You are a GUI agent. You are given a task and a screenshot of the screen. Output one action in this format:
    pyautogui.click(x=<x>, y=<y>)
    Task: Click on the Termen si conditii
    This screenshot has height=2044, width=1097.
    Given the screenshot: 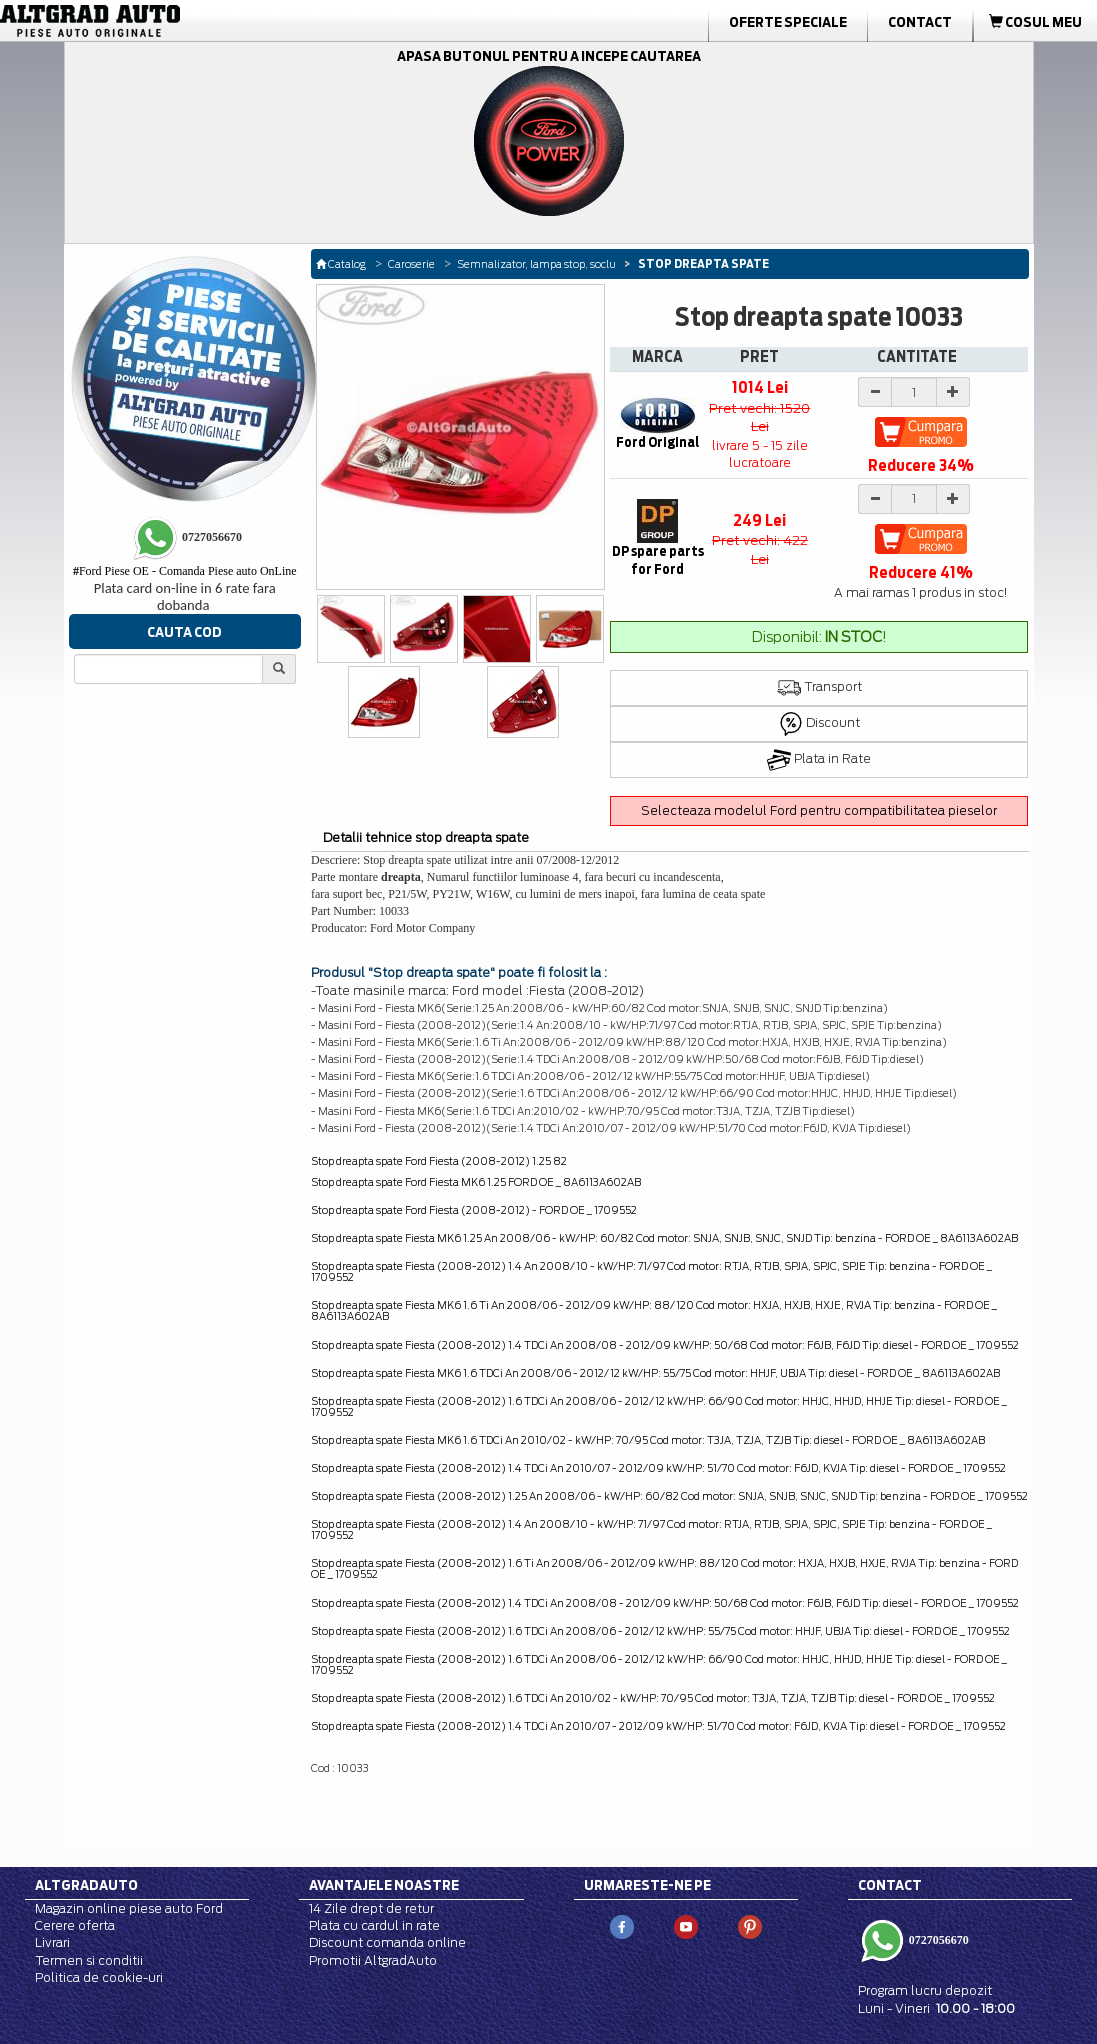 What is the action you would take?
    pyautogui.click(x=89, y=1960)
    